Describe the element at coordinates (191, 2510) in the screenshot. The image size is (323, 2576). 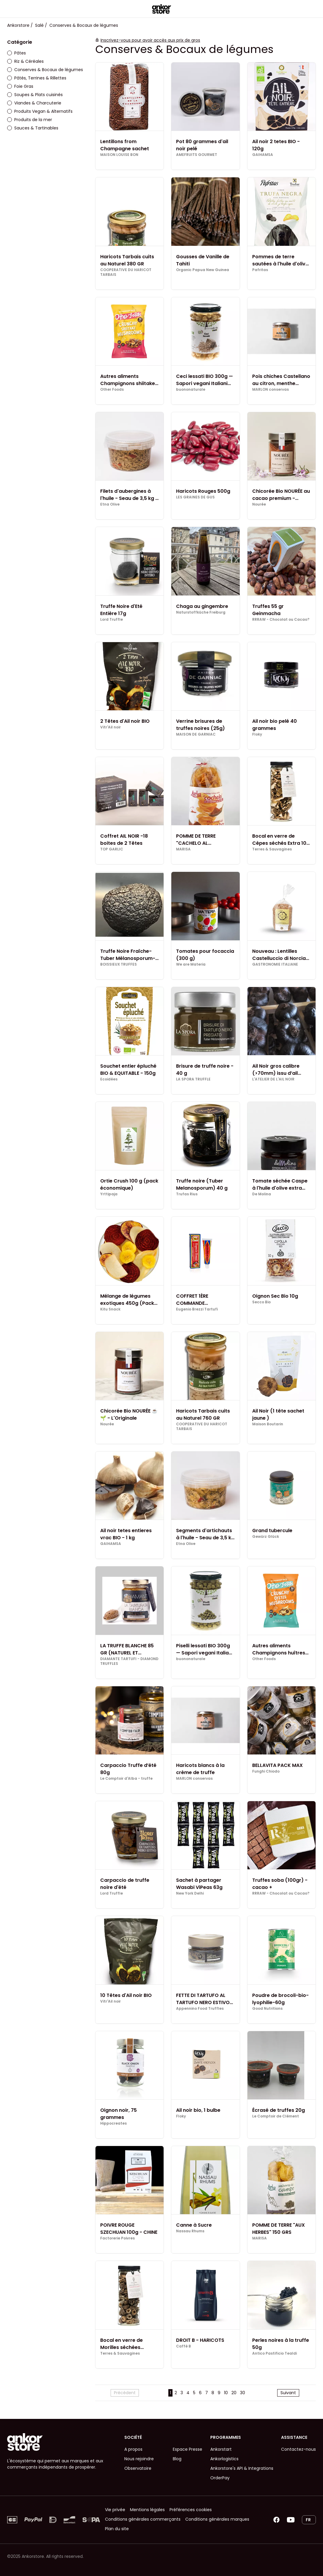
I see `Préférences cookies` at that location.